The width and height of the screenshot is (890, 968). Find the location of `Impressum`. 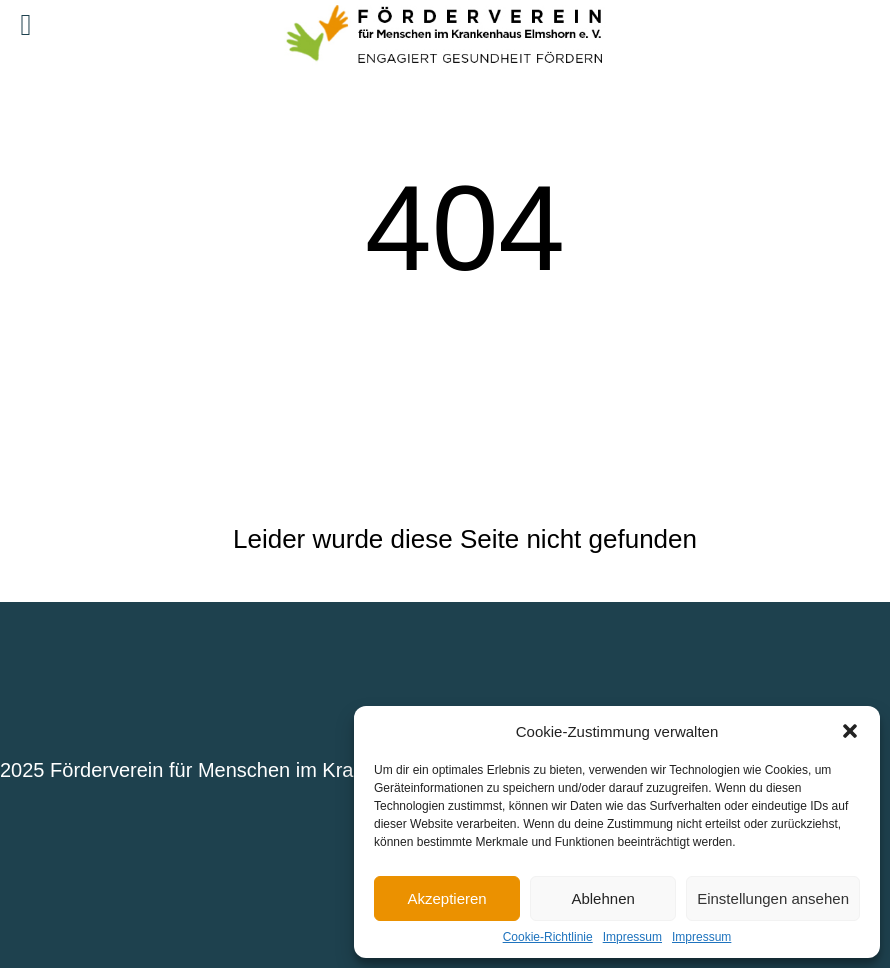

Impressum is located at coordinates (632, 937).